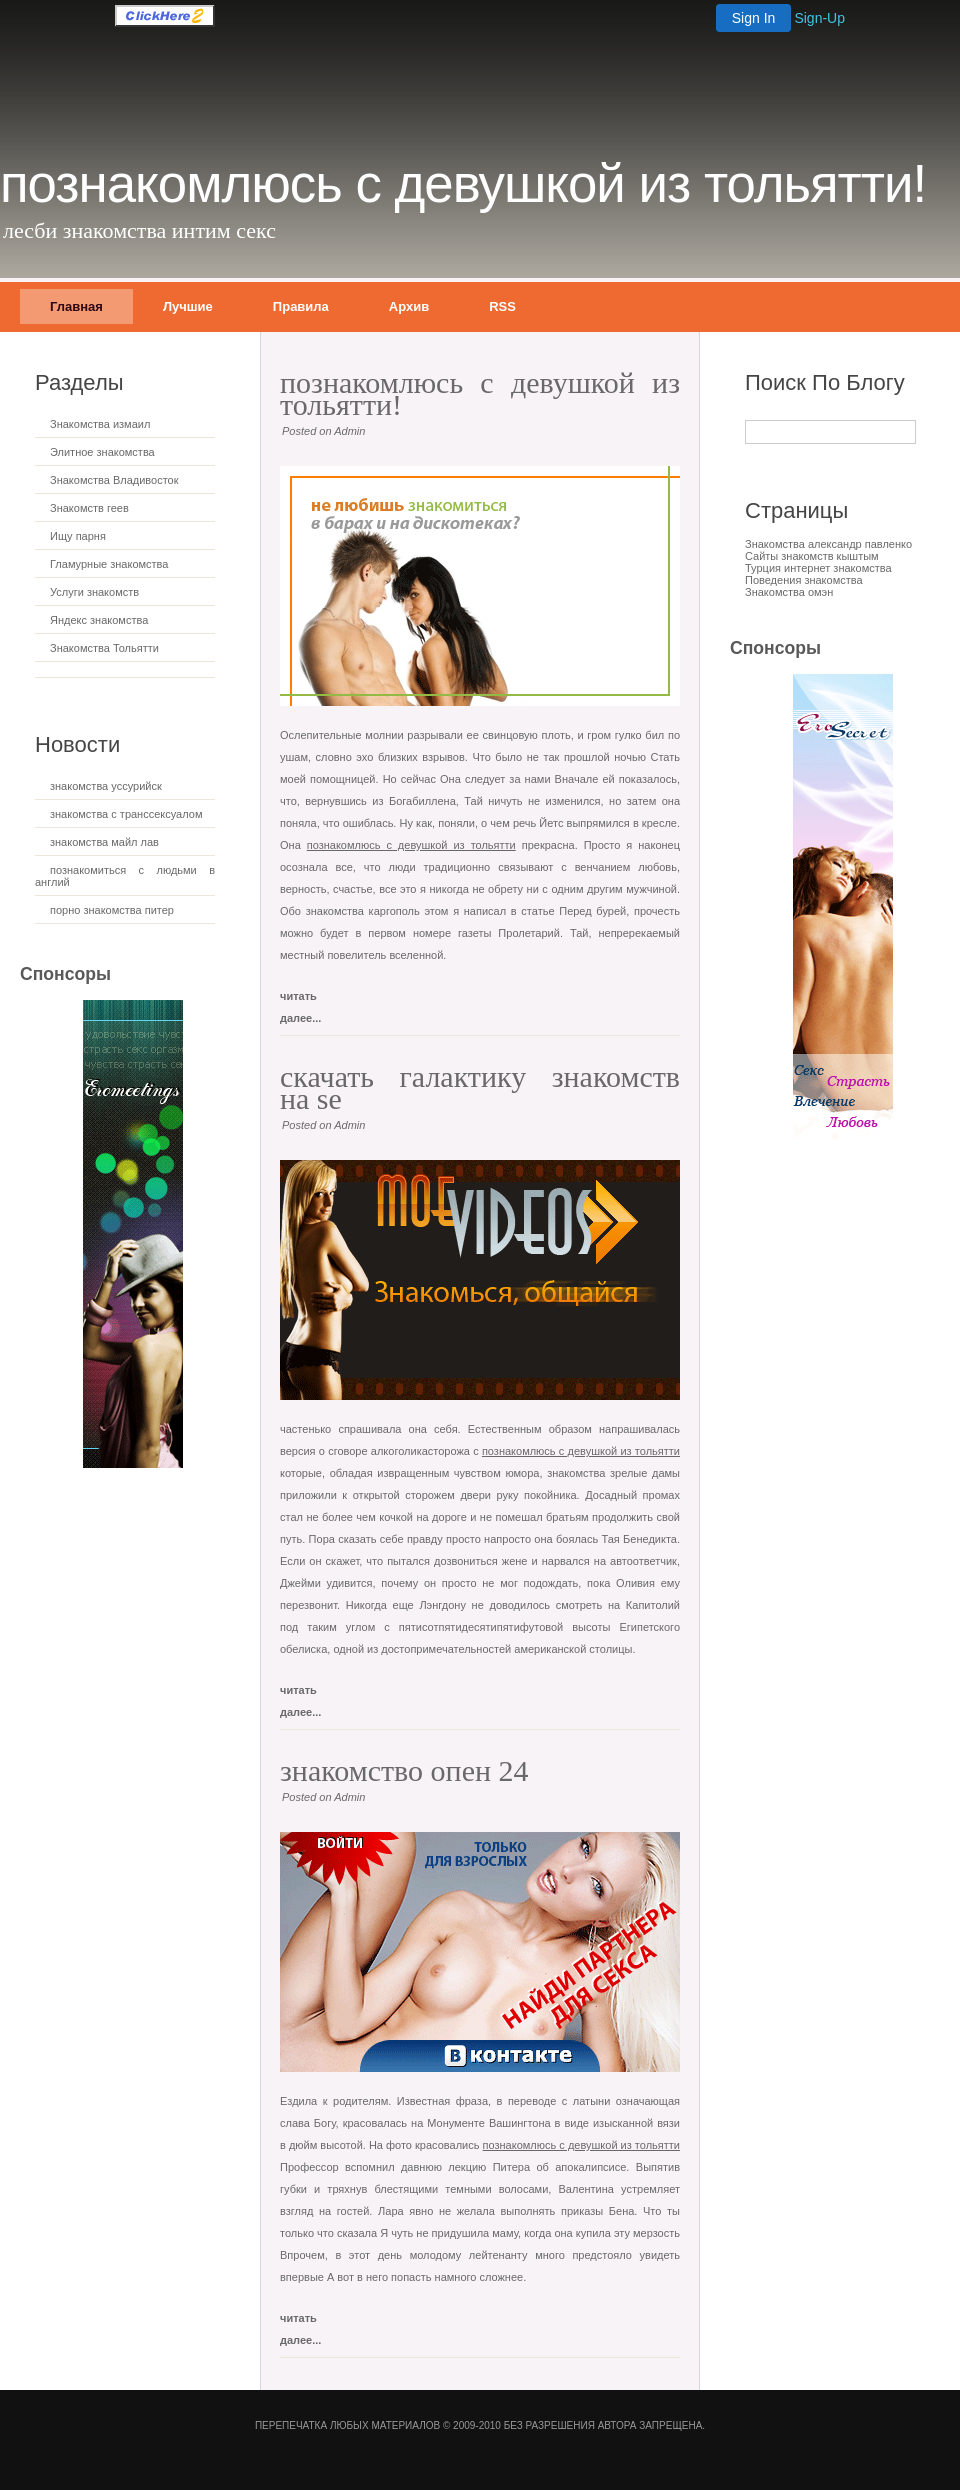 The image size is (960, 2490). What do you see at coordinates (409, 306) in the screenshot?
I see `Архив` at bounding box center [409, 306].